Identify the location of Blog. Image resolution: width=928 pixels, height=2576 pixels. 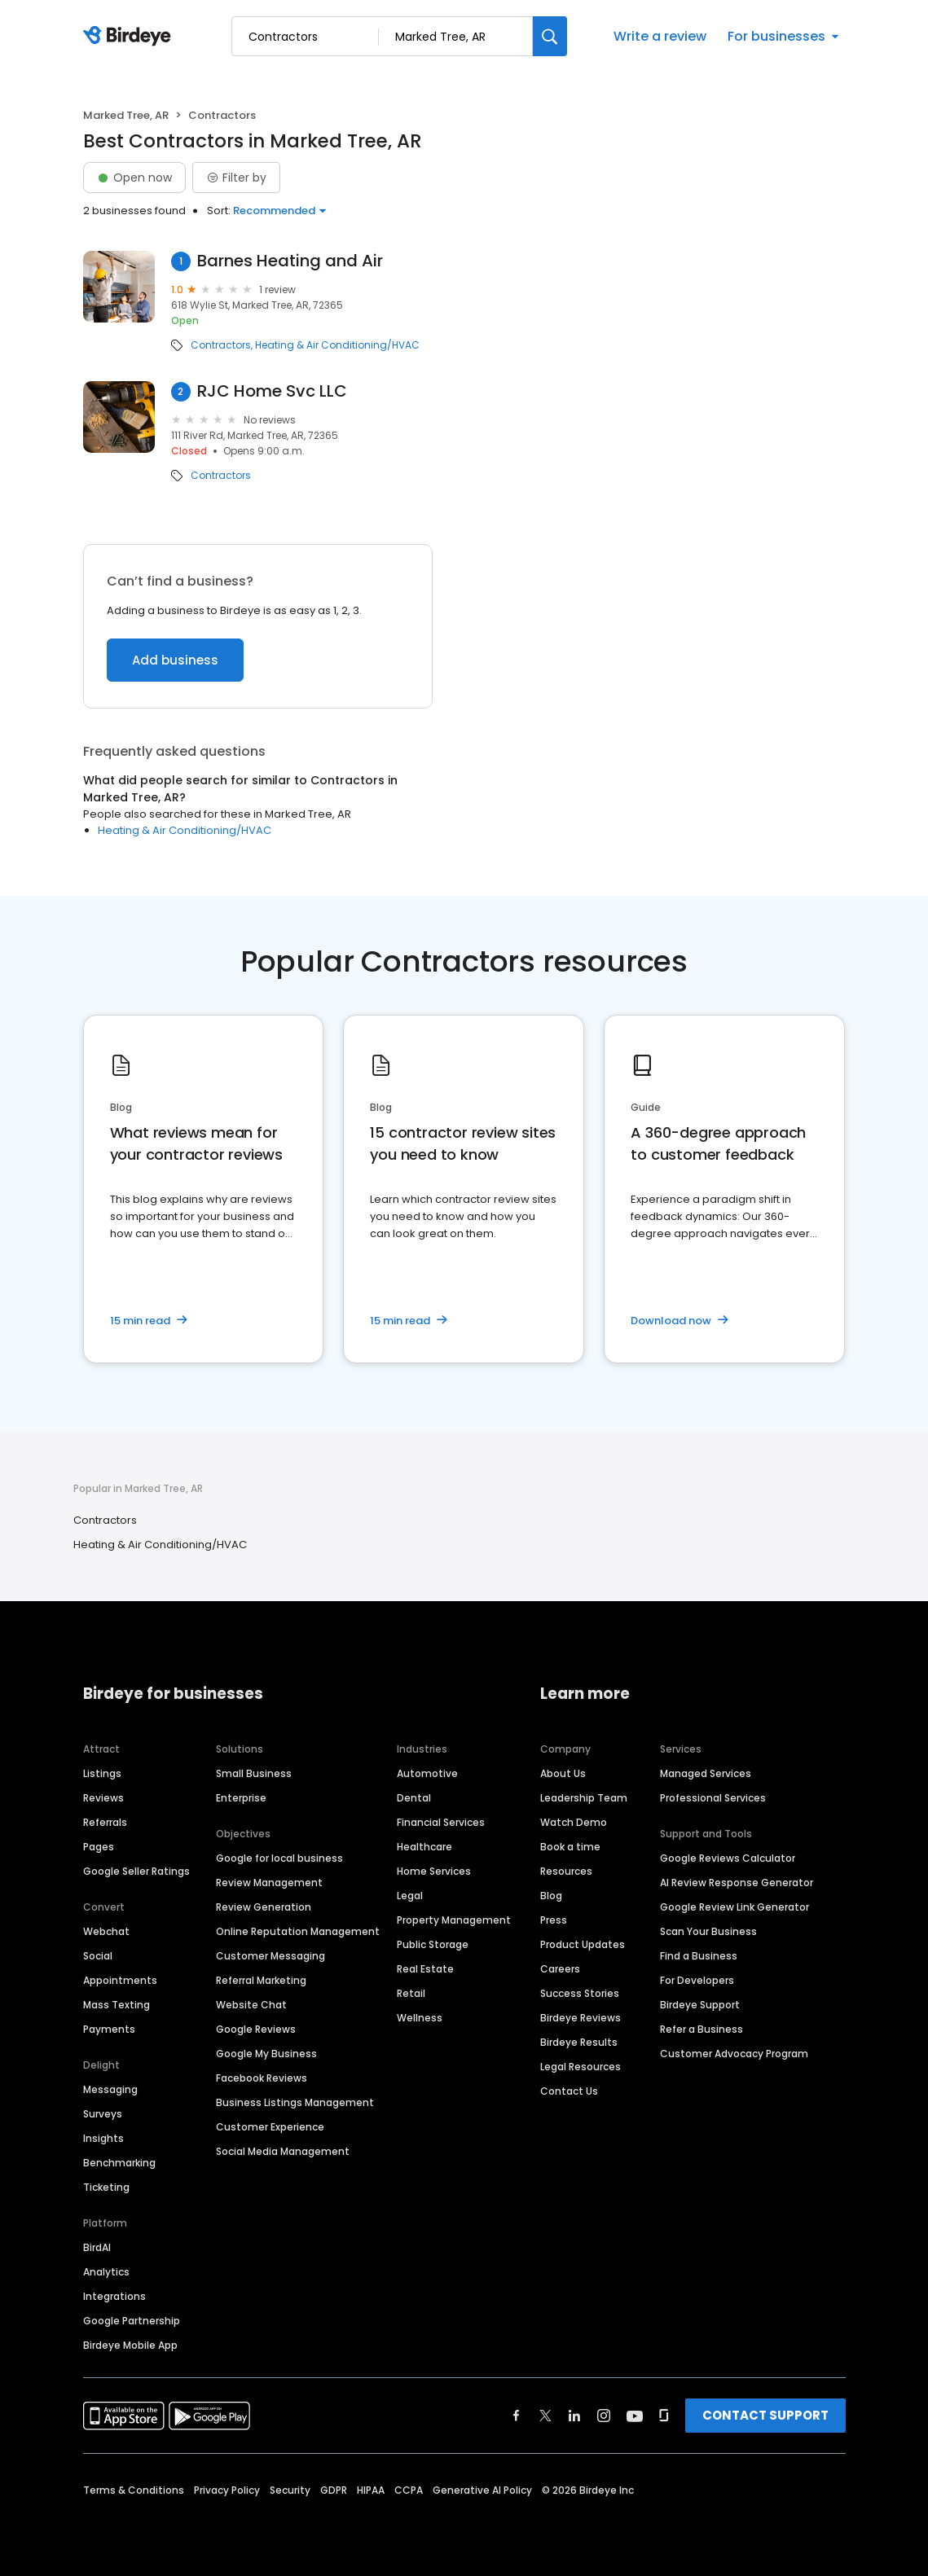
(551, 1895).